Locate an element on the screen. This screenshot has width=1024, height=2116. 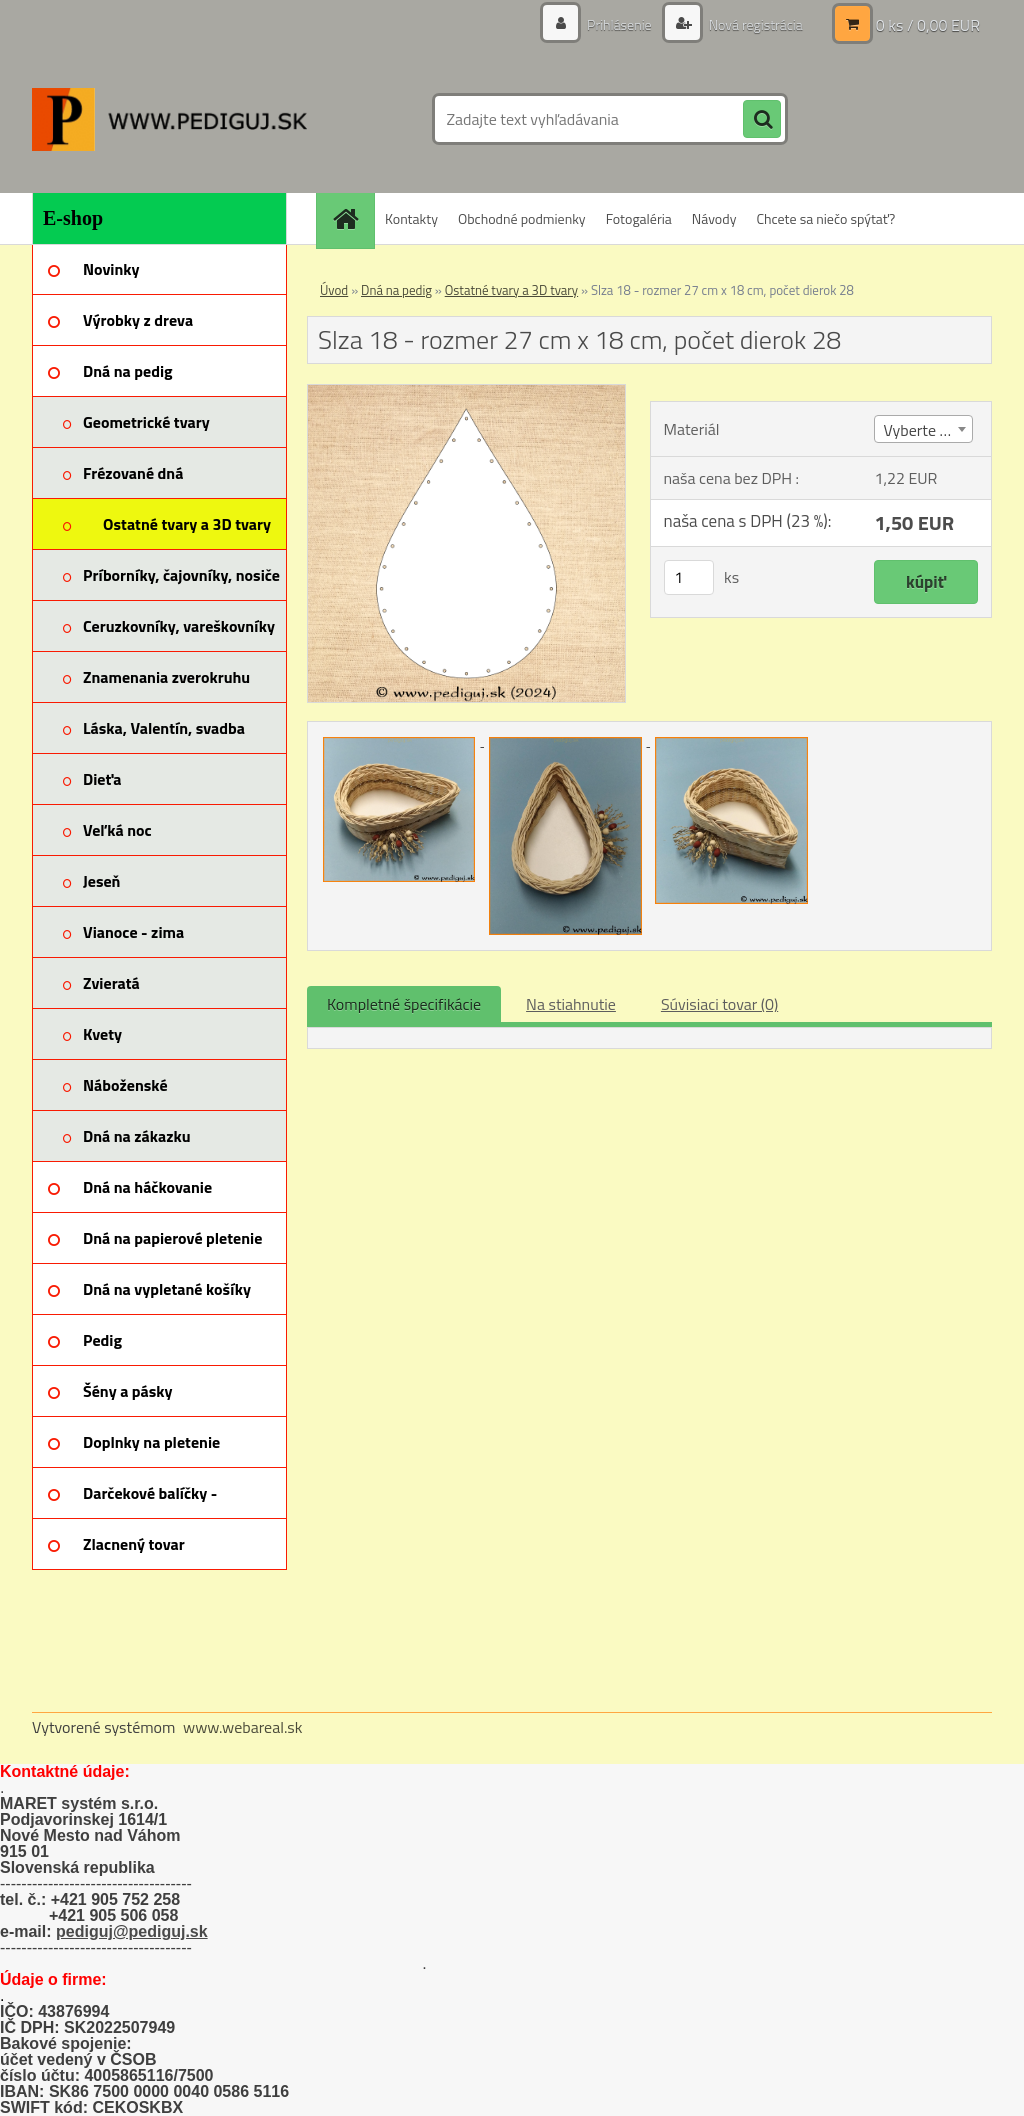
0 ks / 0,00 EUR is located at coordinates (928, 25).